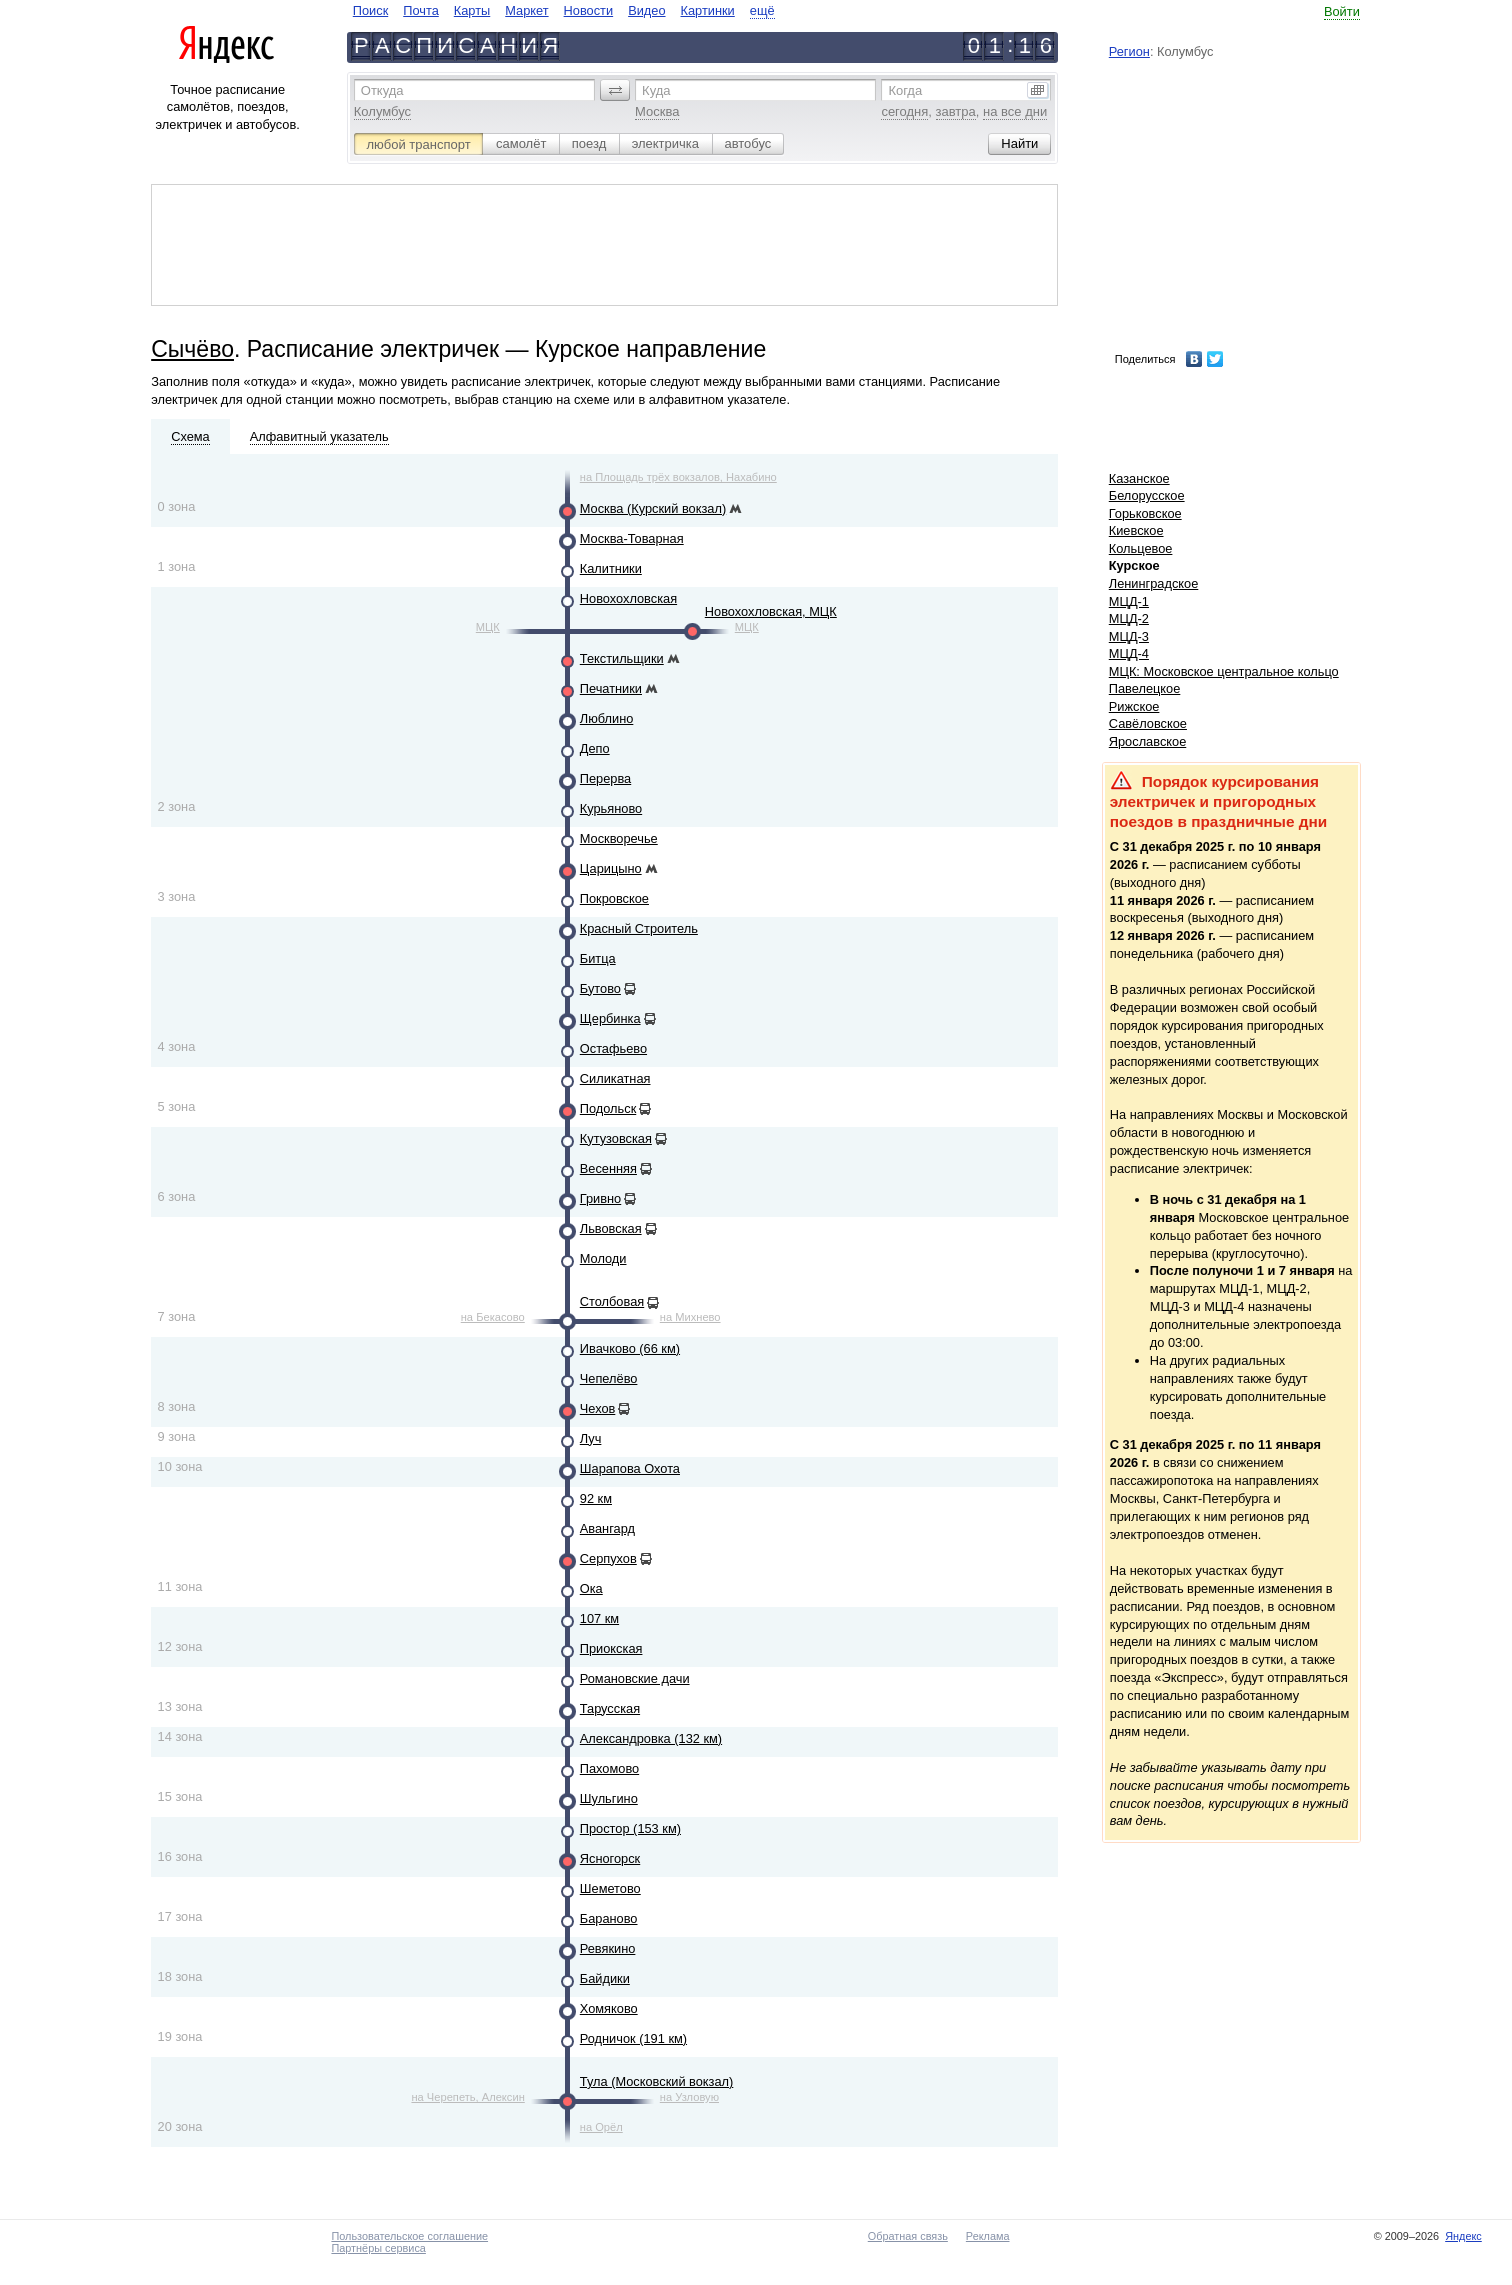 This screenshot has width=1512, height=2285. What do you see at coordinates (382, 90) in the screenshot?
I see `Откуда` at bounding box center [382, 90].